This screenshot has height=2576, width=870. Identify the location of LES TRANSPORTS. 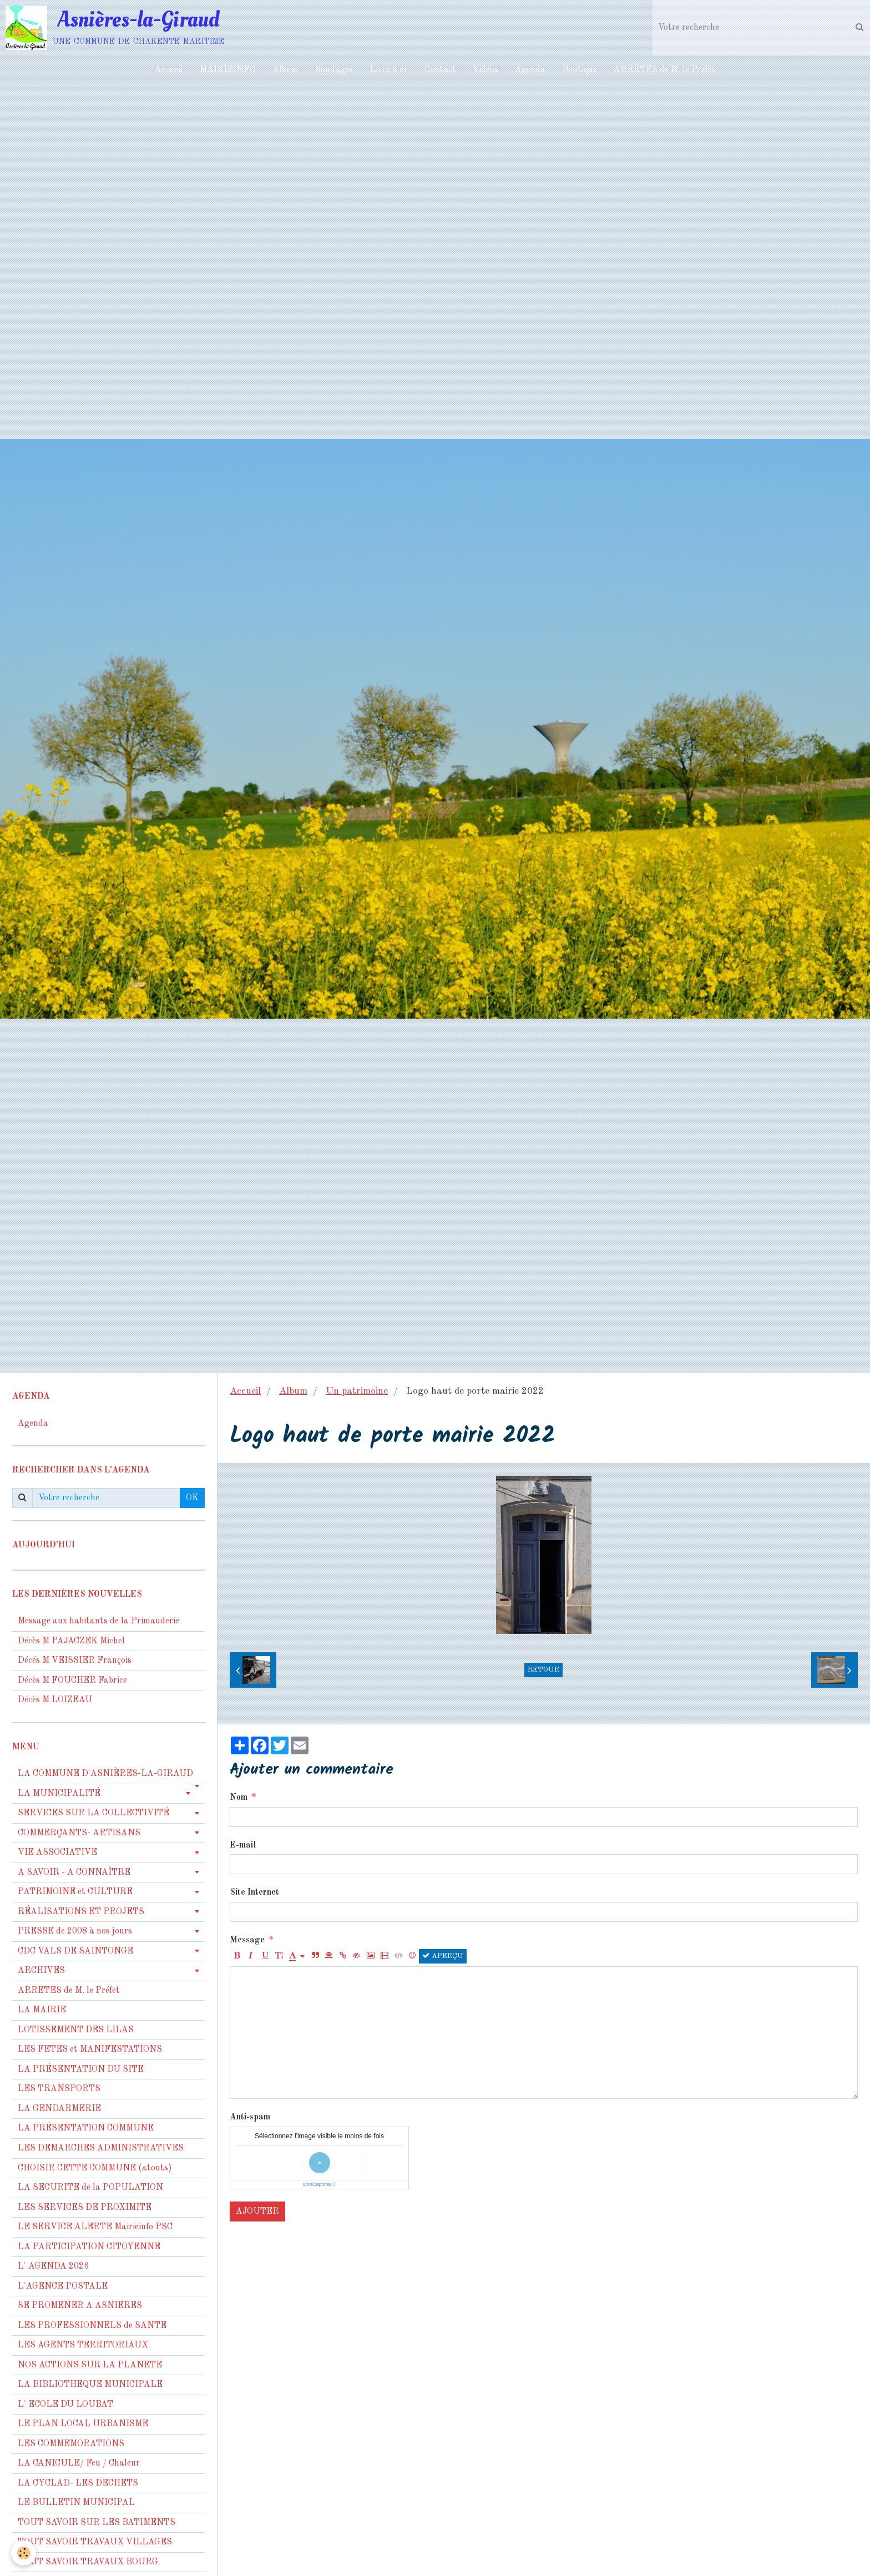
(59, 2088).